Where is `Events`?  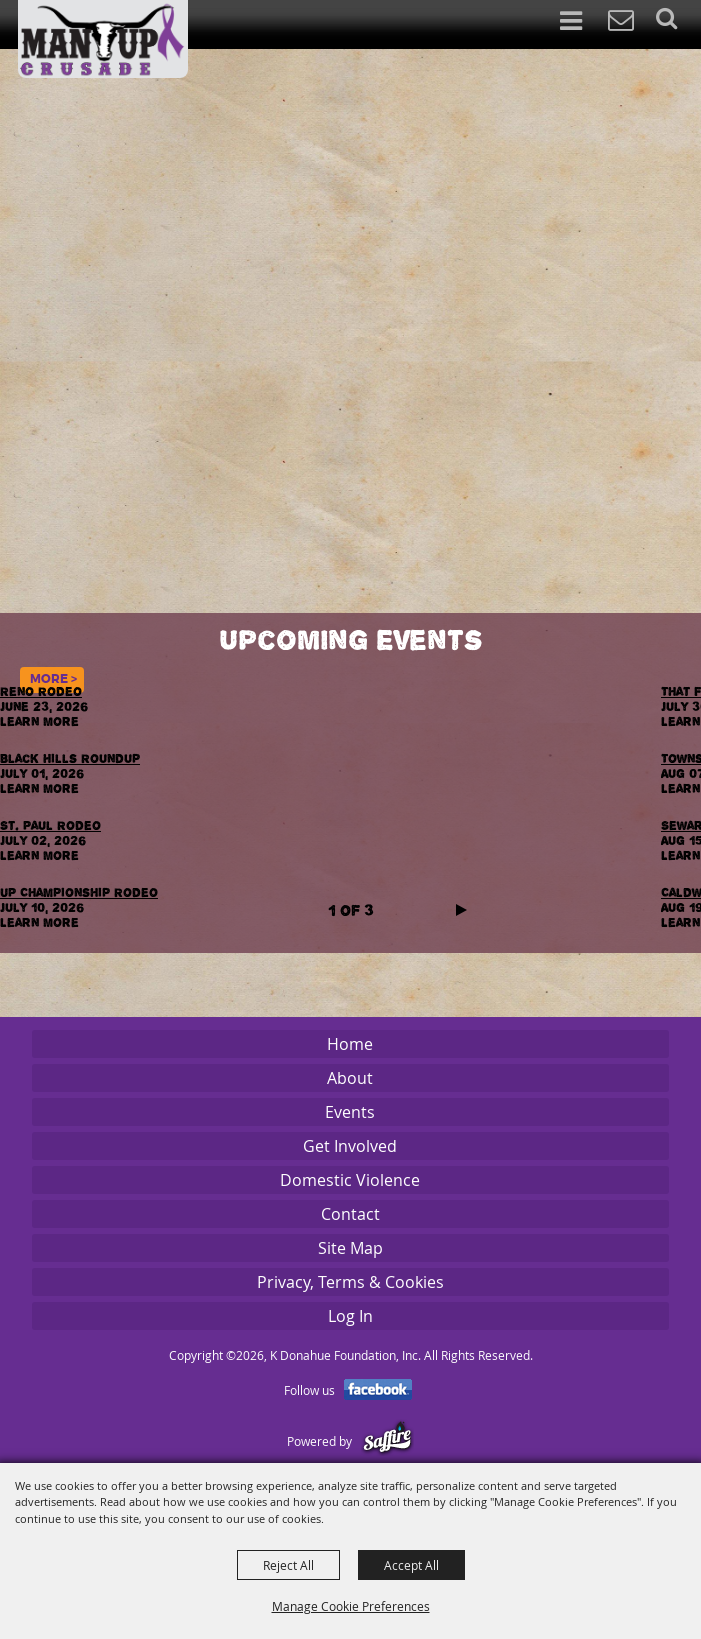 Events is located at coordinates (350, 1112).